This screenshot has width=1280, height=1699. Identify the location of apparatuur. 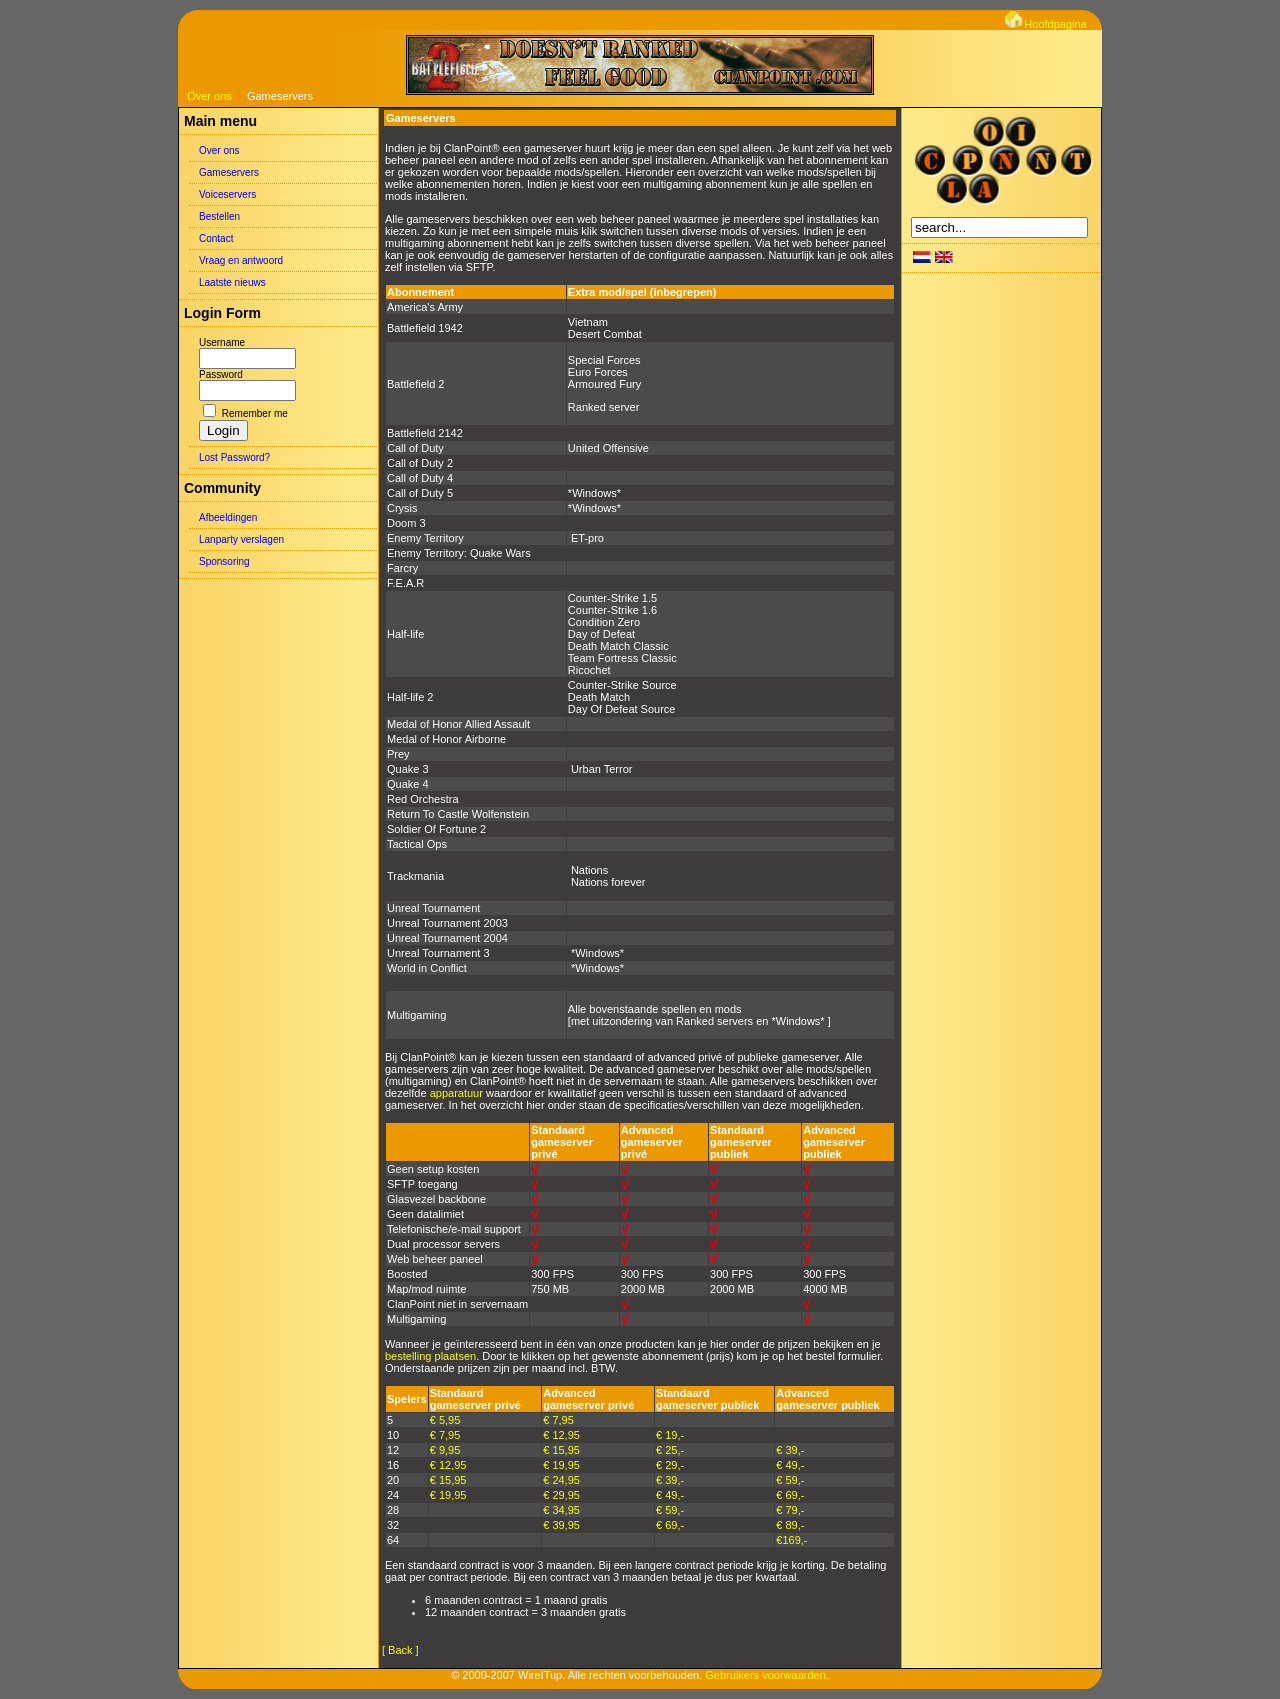
(456, 1093).